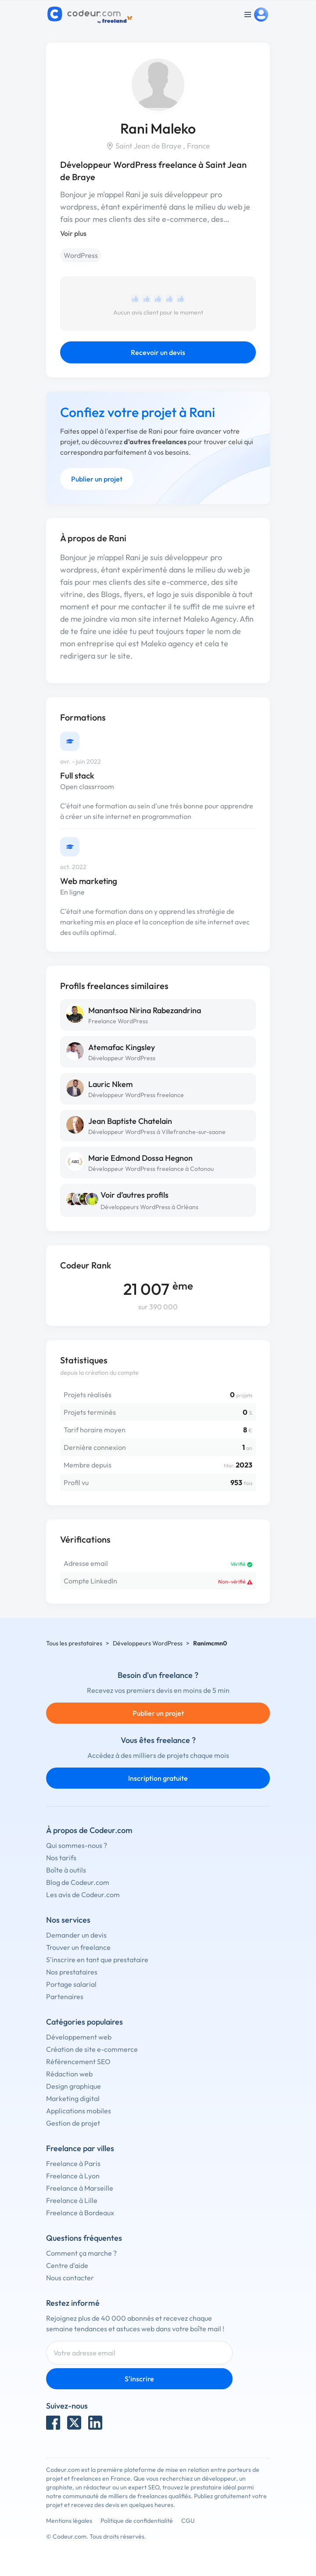 The width and height of the screenshot is (316, 2576). Describe the element at coordinates (76, 1845) in the screenshot. I see `Qui sommes-nous ?` at that location.